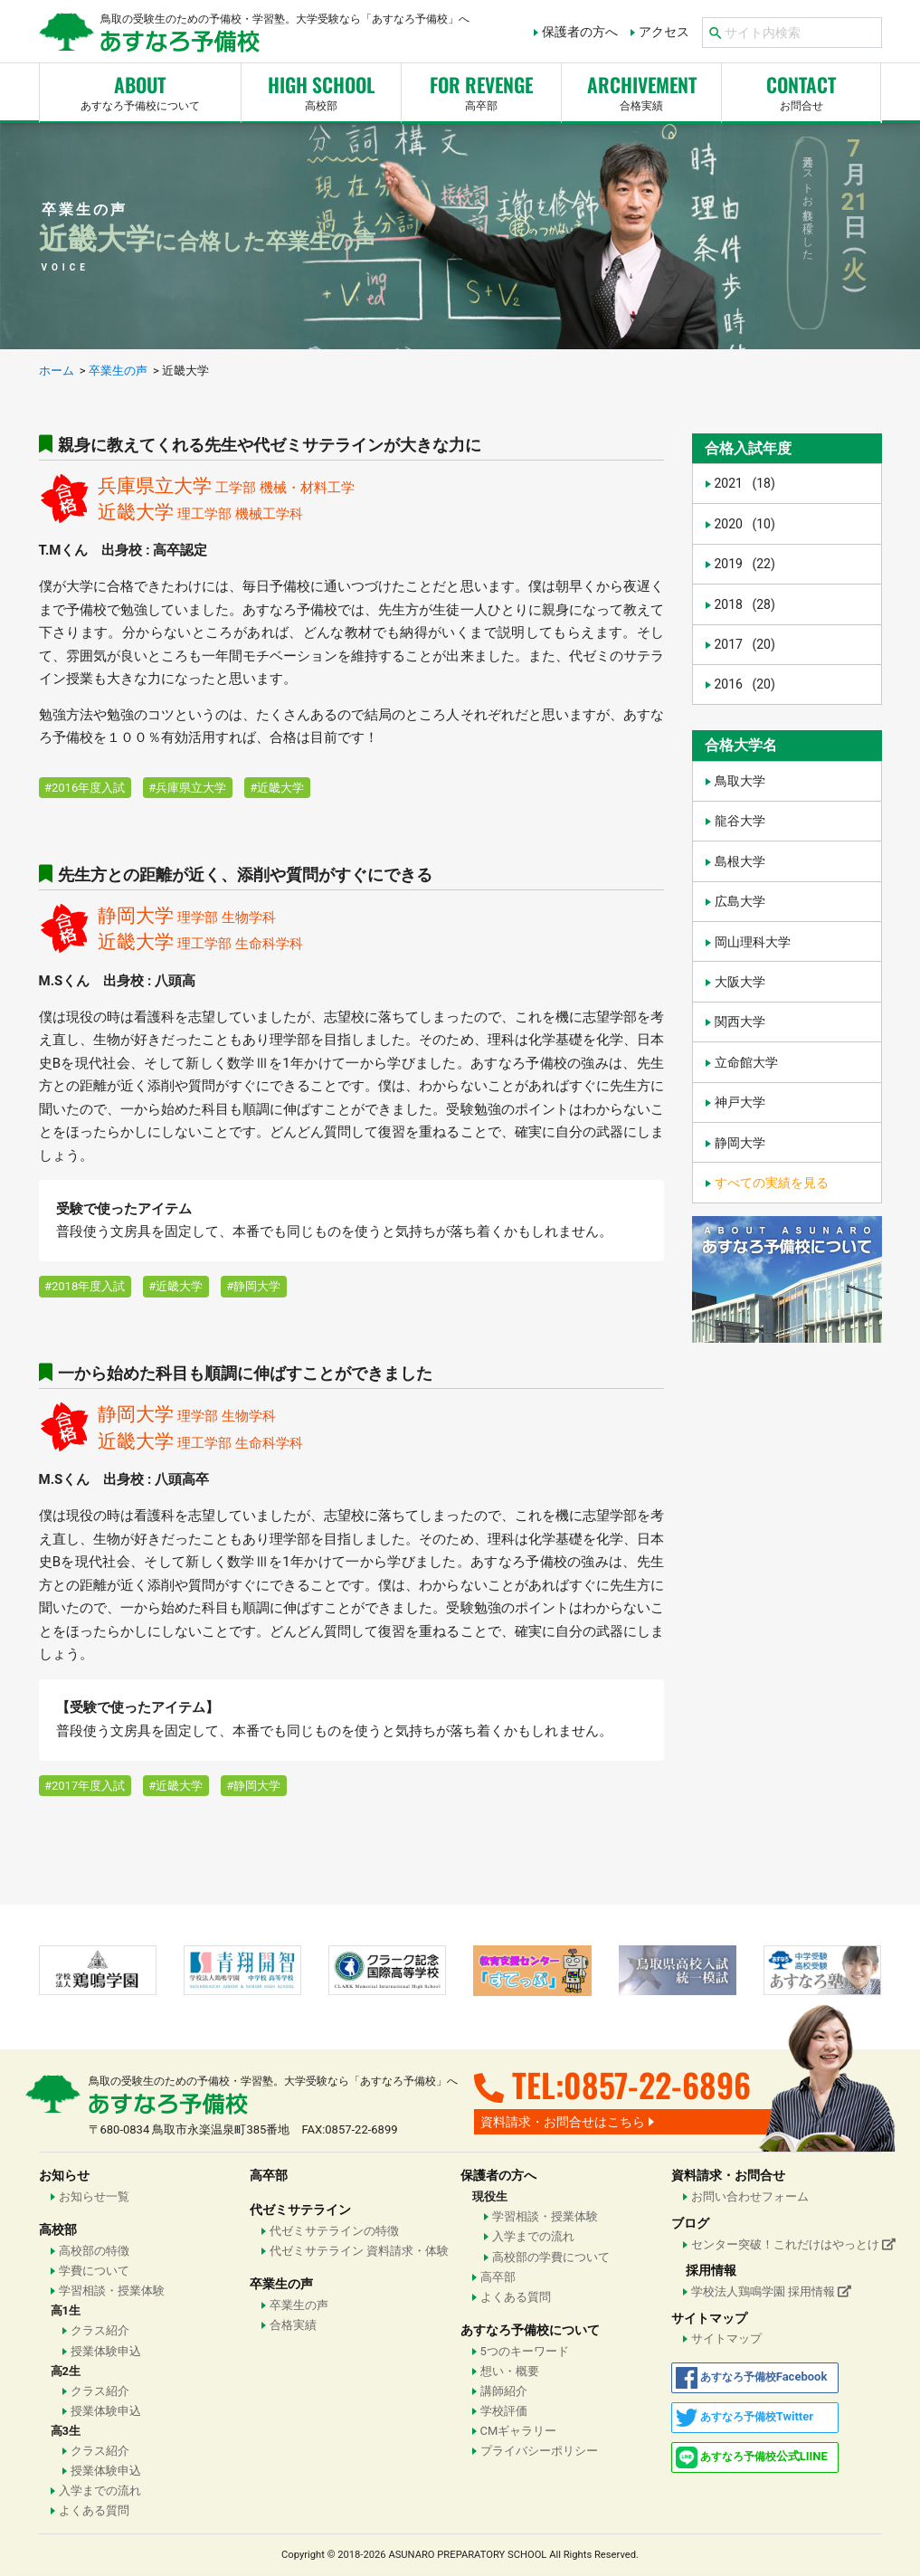 Image resolution: width=920 pixels, height=2576 pixels. What do you see at coordinates (300, 2209) in the screenshot?
I see `代ゼミサテライン` at bounding box center [300, 2209].